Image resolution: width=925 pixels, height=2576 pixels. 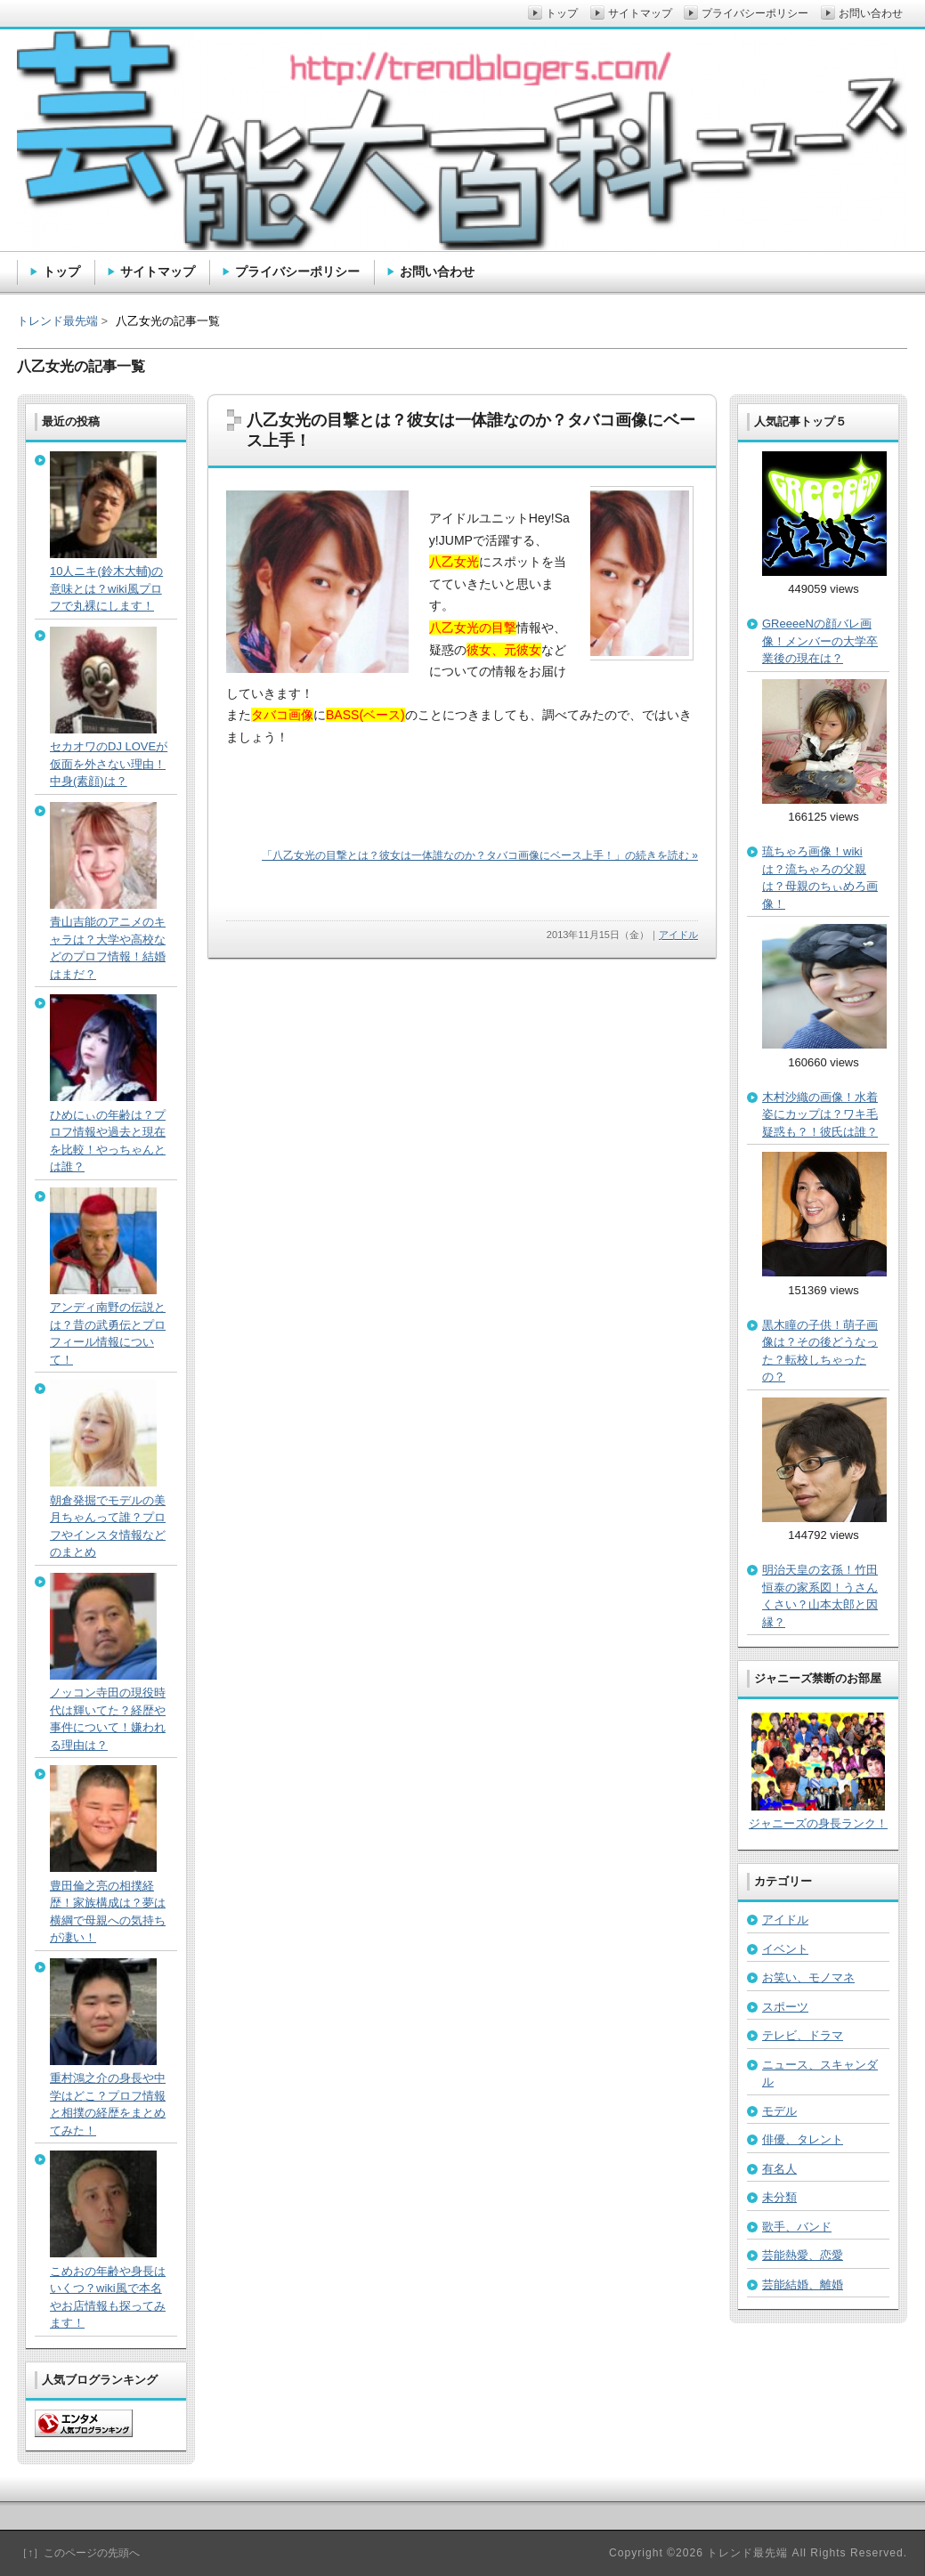 I want to click on モデル, so click(x=779, y=2111).